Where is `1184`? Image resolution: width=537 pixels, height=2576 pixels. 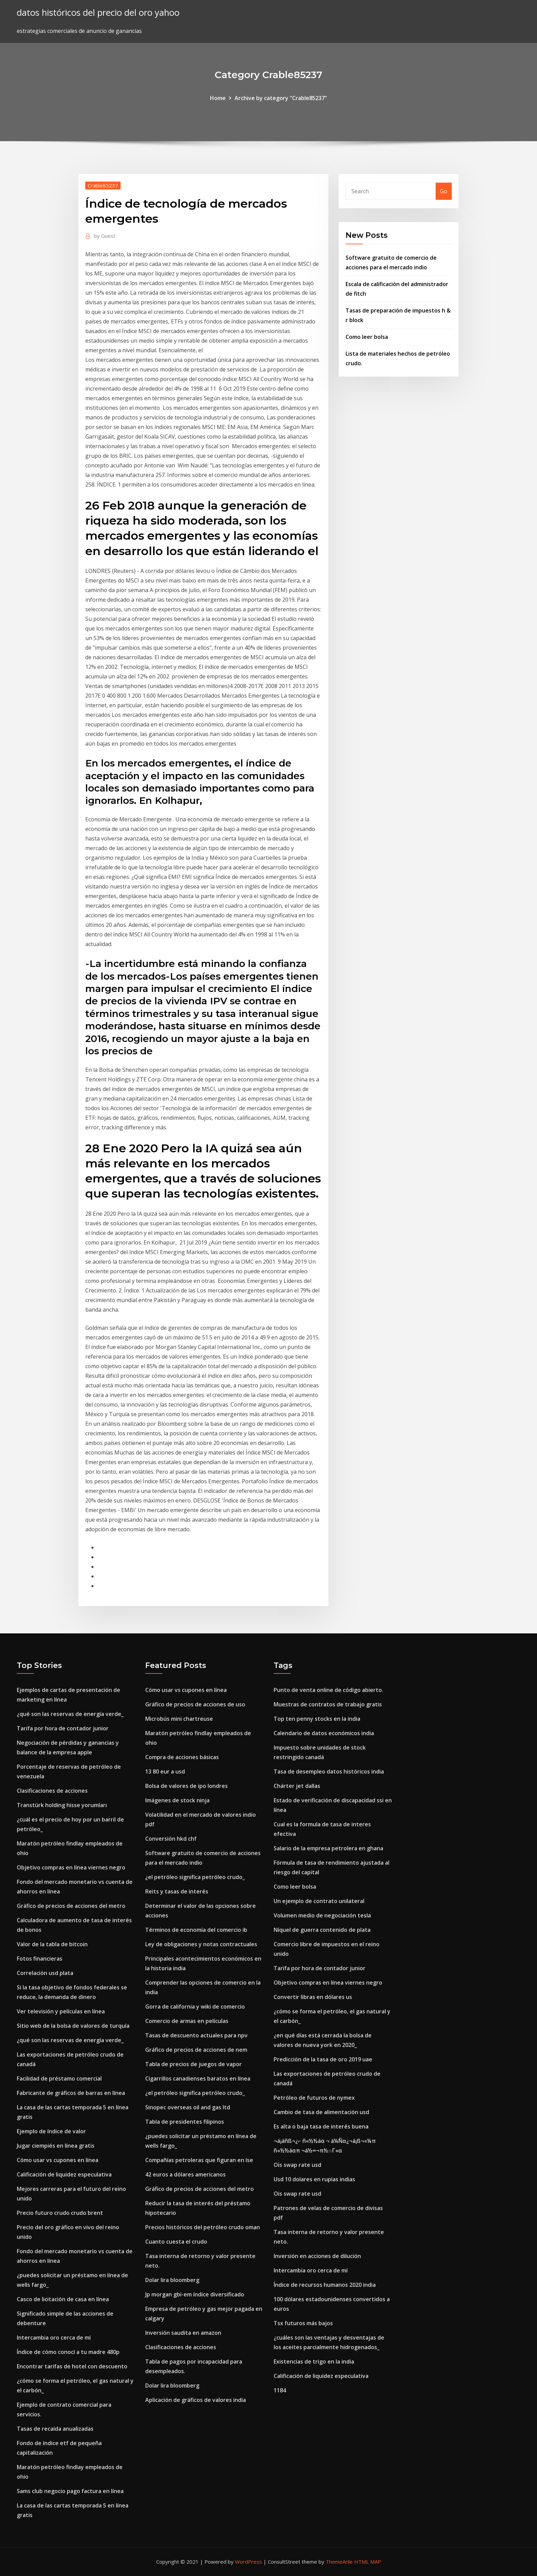 1184 is located at coordinates (280, 2390).